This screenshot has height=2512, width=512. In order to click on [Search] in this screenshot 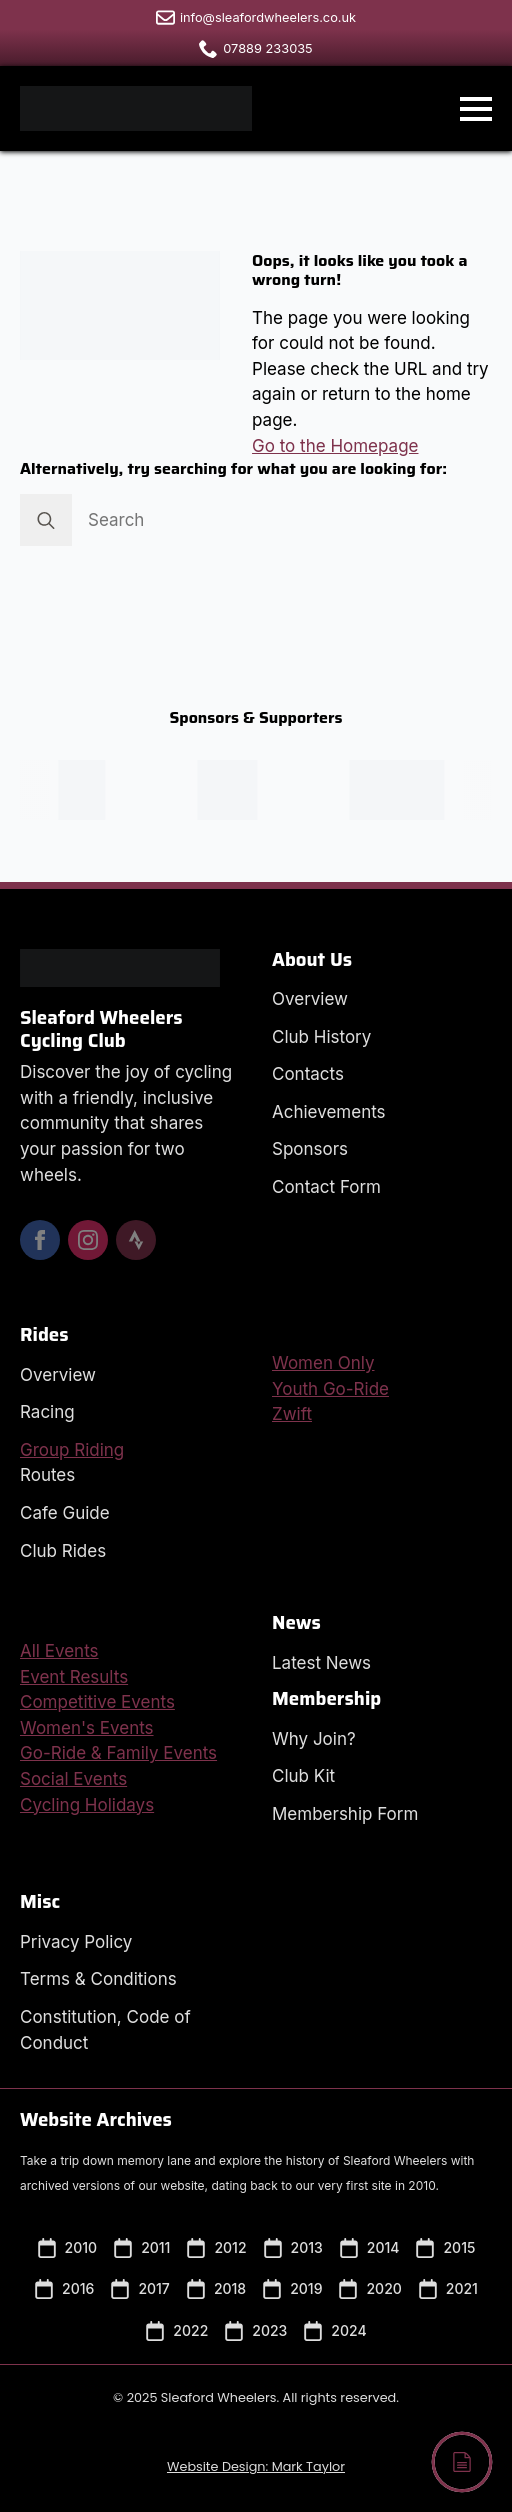, I will do `click(46, 520)`.